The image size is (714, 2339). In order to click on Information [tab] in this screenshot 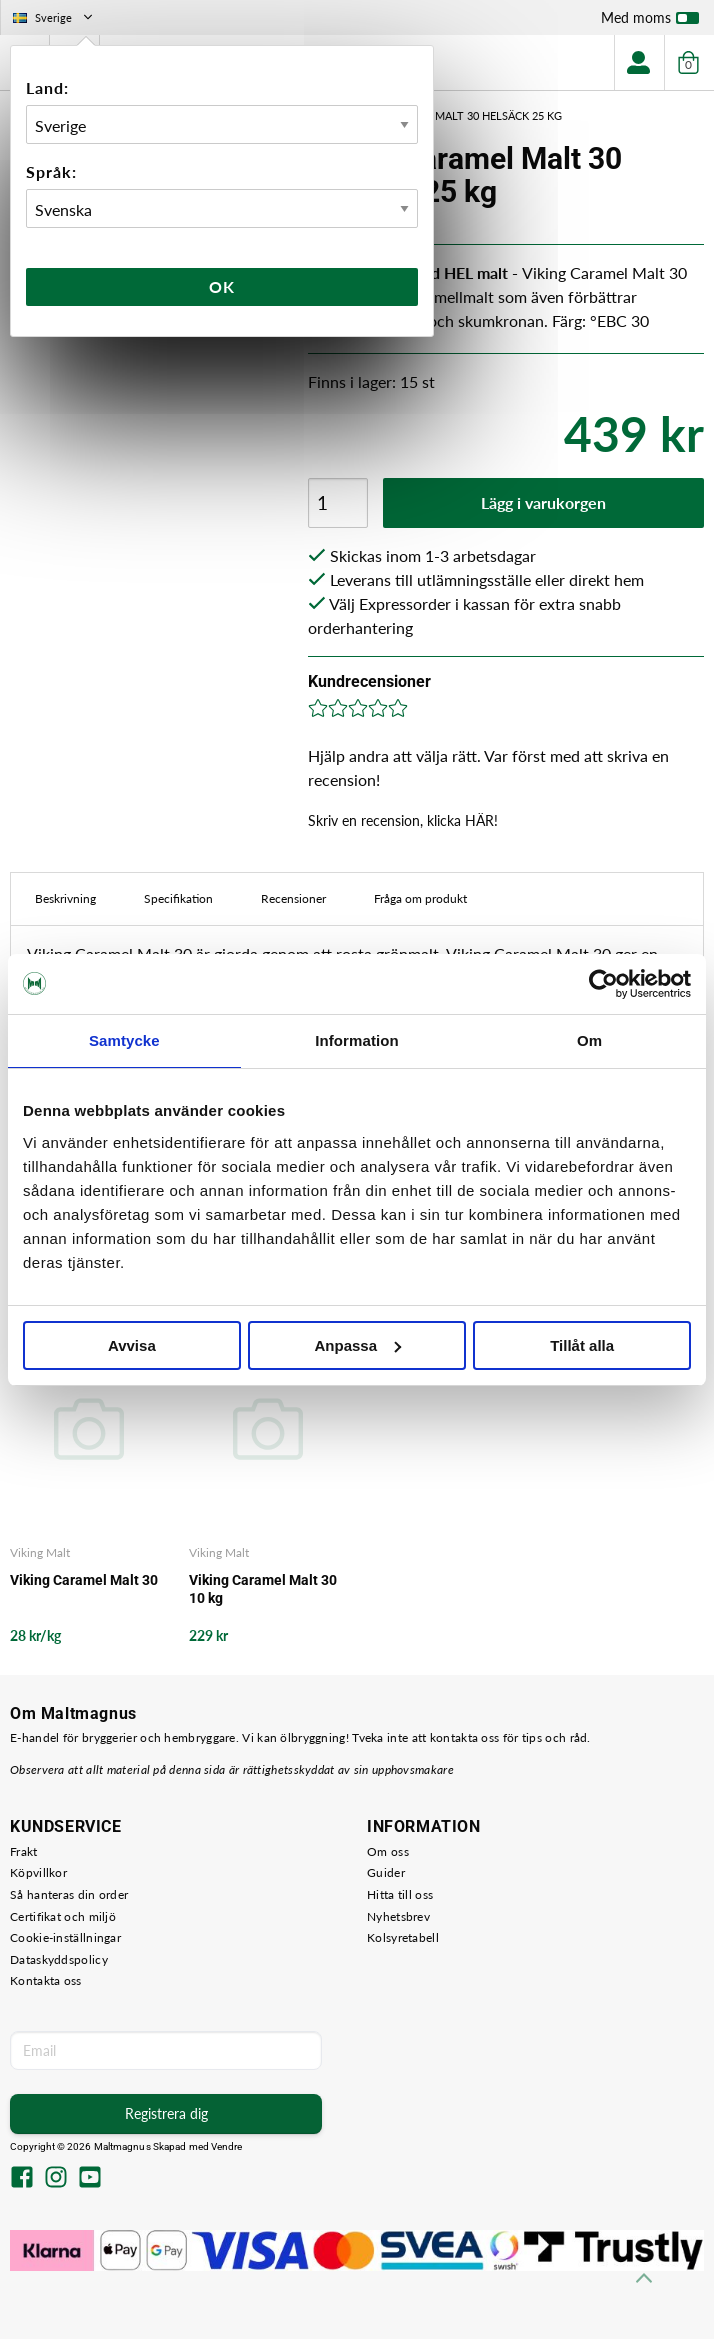, I will do `click(357, 1040)`.